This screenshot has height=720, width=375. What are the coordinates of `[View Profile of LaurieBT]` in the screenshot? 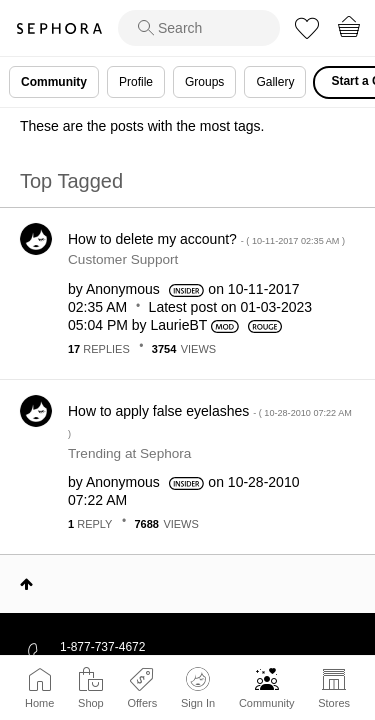 It's located at (179, 325).